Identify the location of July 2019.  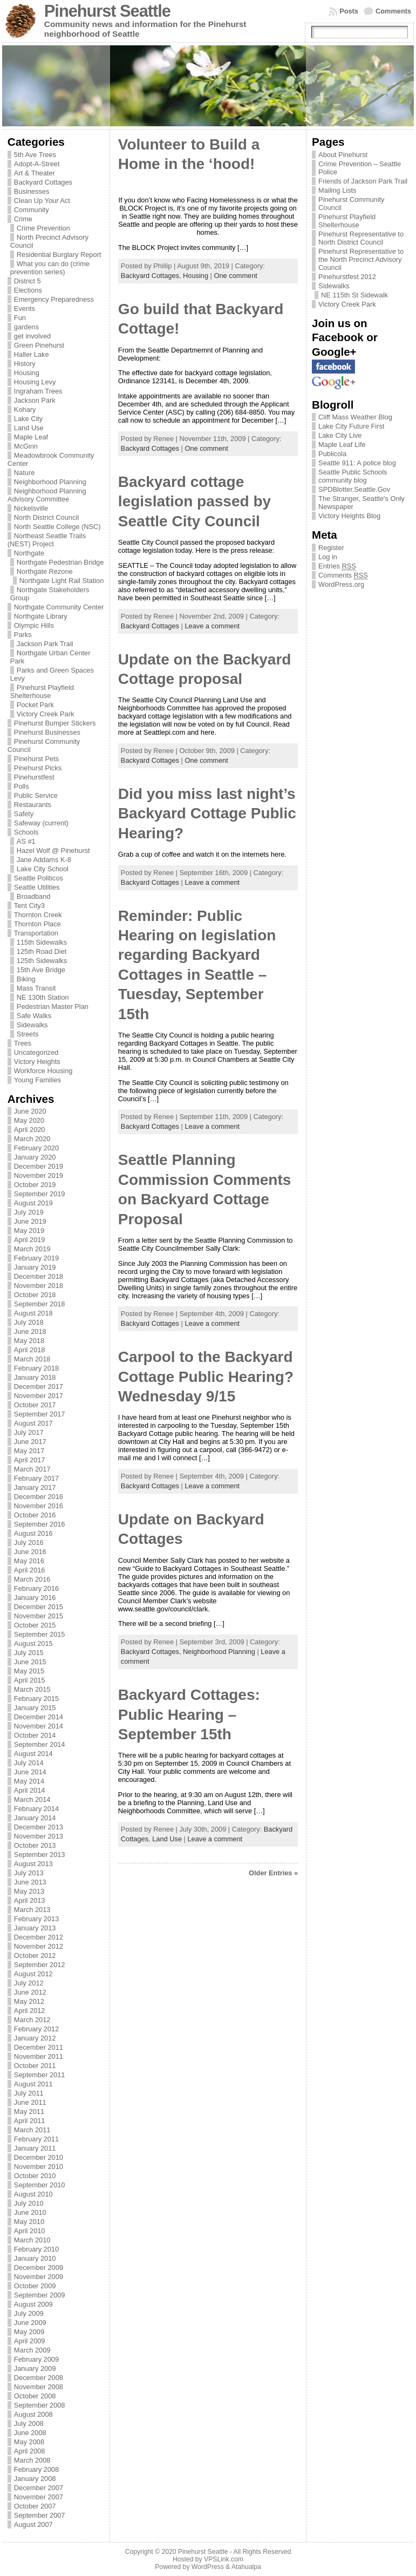
(29, 1212).